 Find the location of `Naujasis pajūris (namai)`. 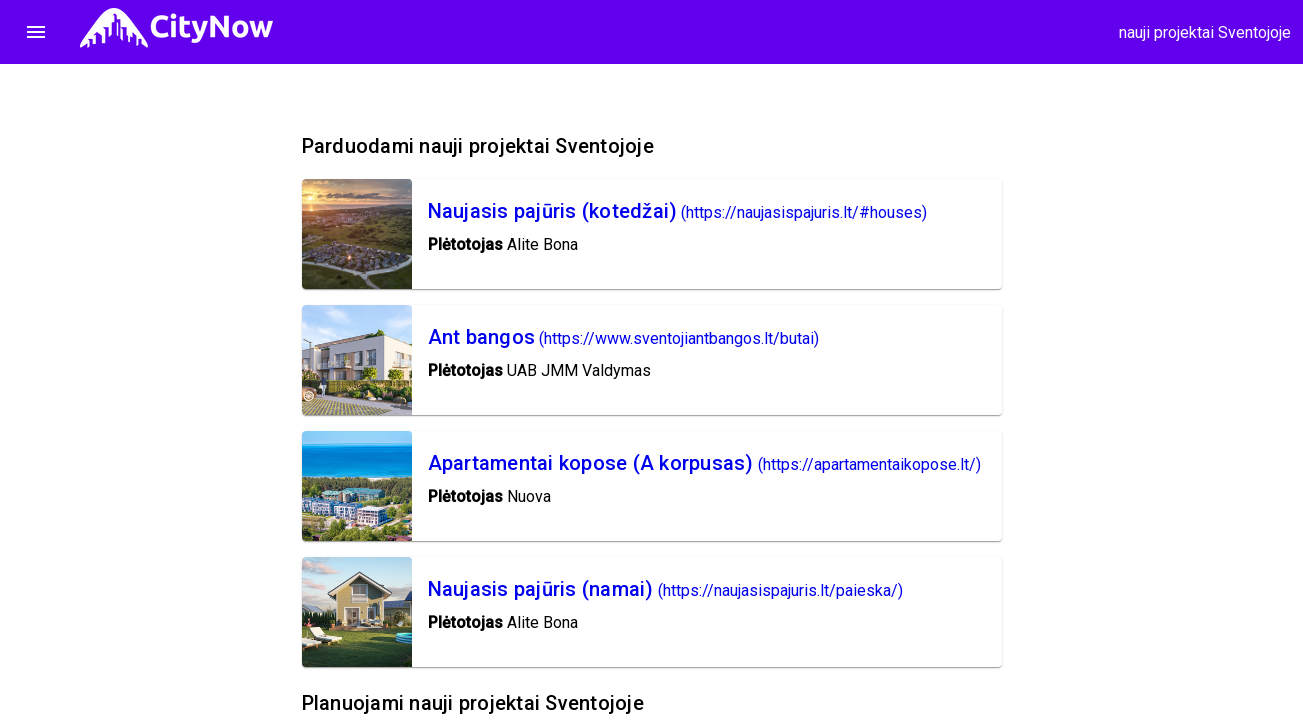

Naujasis pajūris (namai) is located at coordinates (541, 589).